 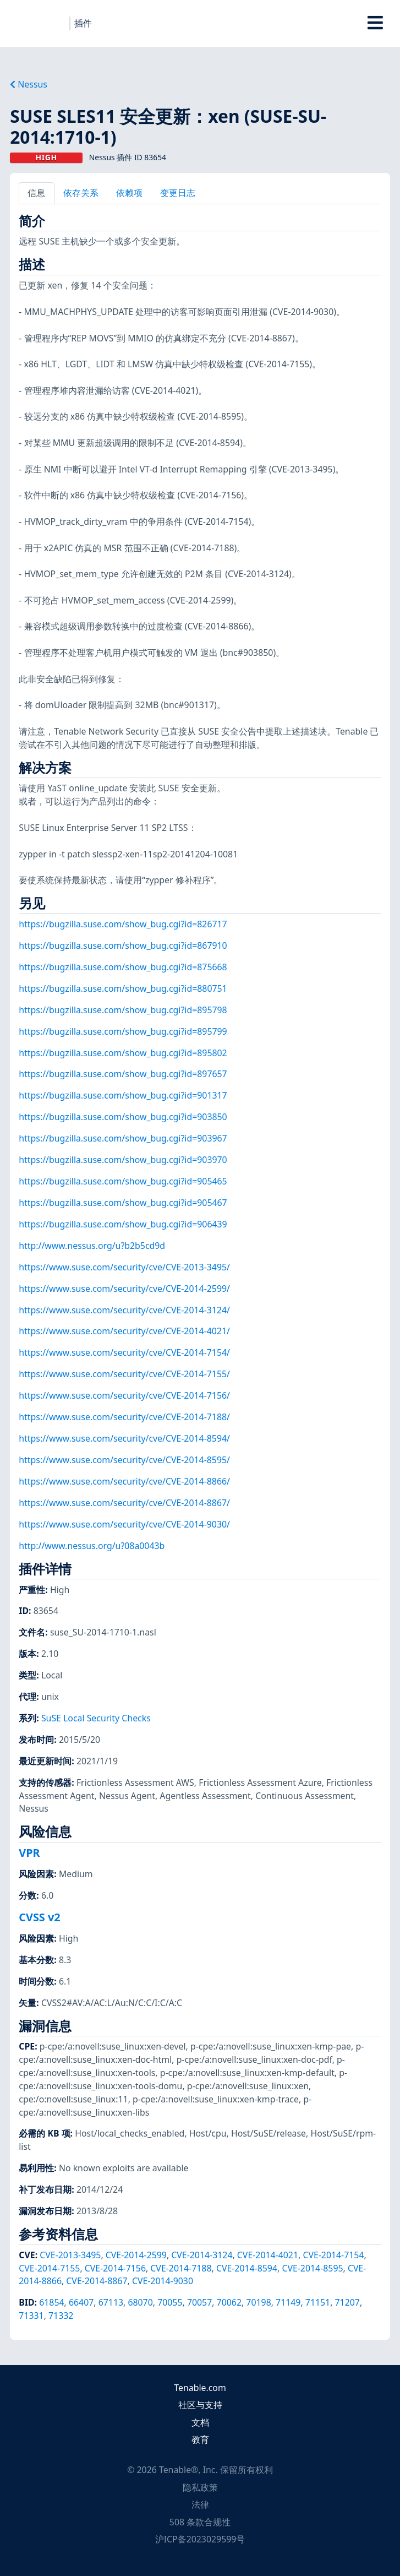 I want to click on https://bugzilla.suse.com/show_bug.cgi?id=903850, so click(x=123, y=1117).